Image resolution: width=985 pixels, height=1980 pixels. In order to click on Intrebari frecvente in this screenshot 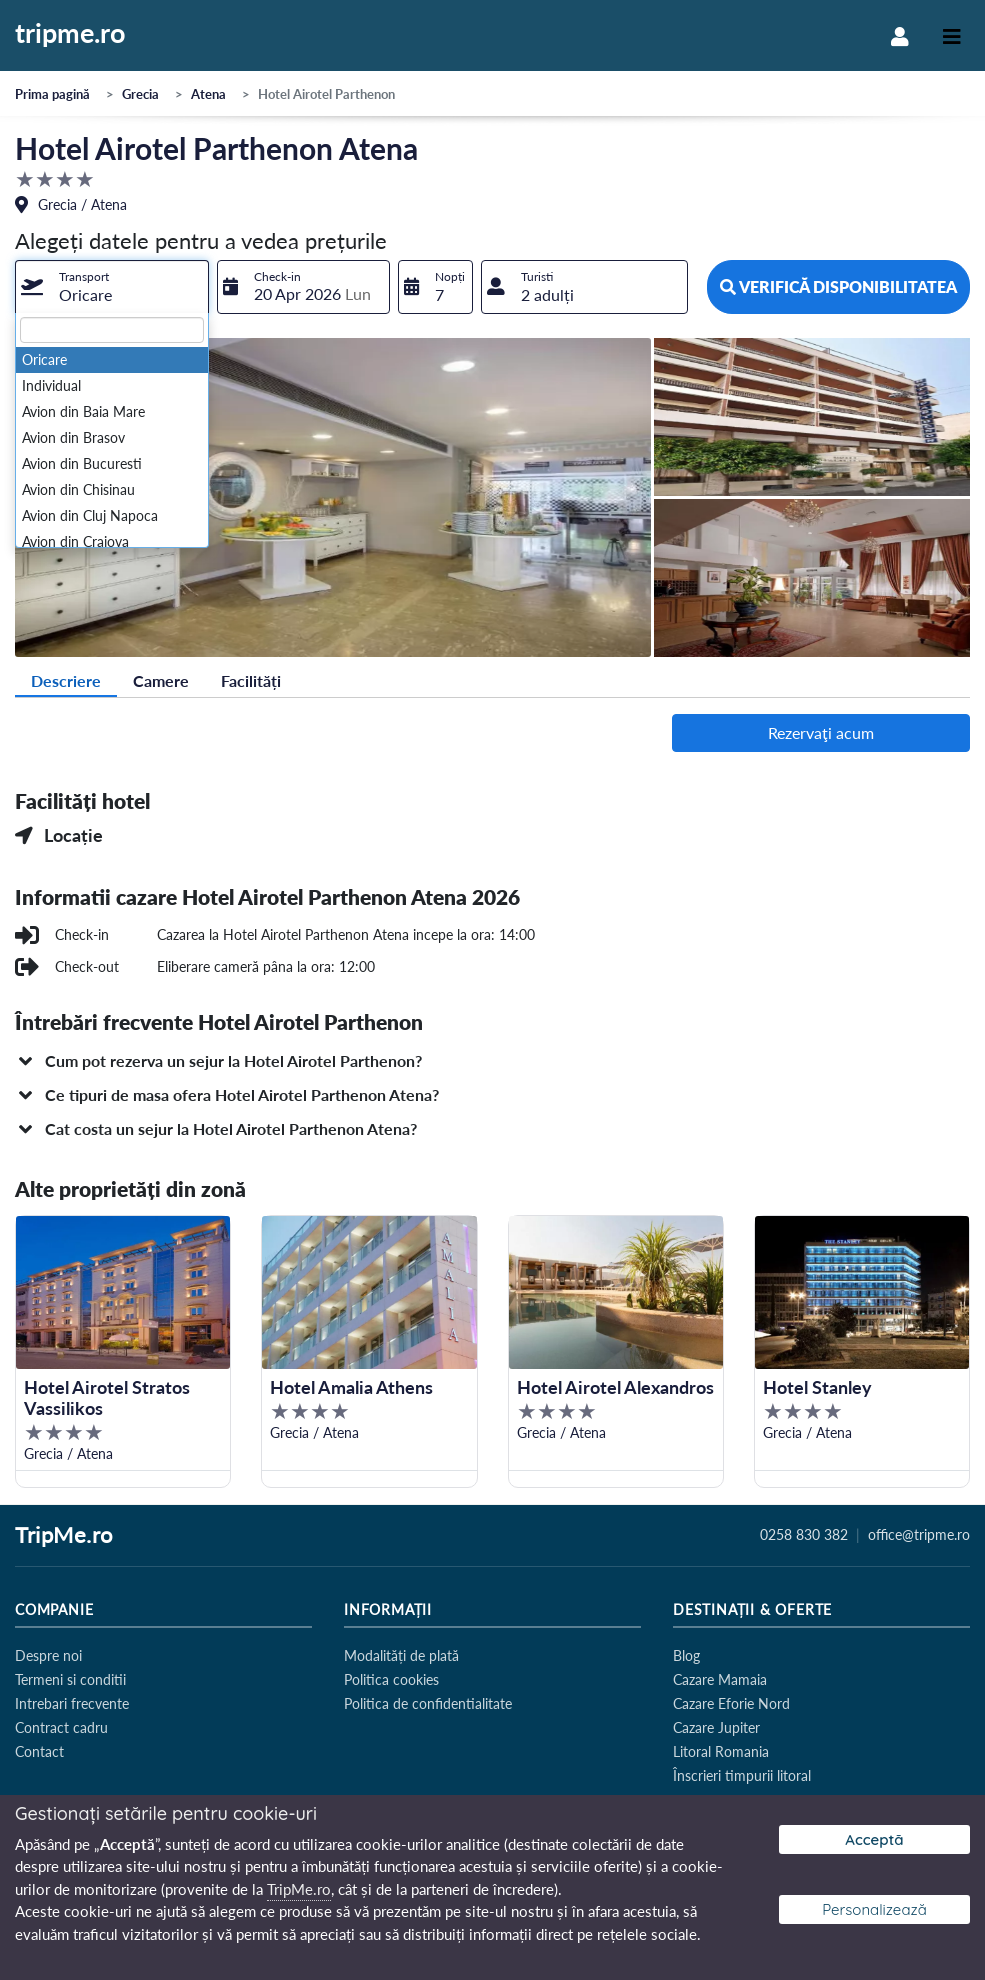, I will do `click(72, 1703)`.